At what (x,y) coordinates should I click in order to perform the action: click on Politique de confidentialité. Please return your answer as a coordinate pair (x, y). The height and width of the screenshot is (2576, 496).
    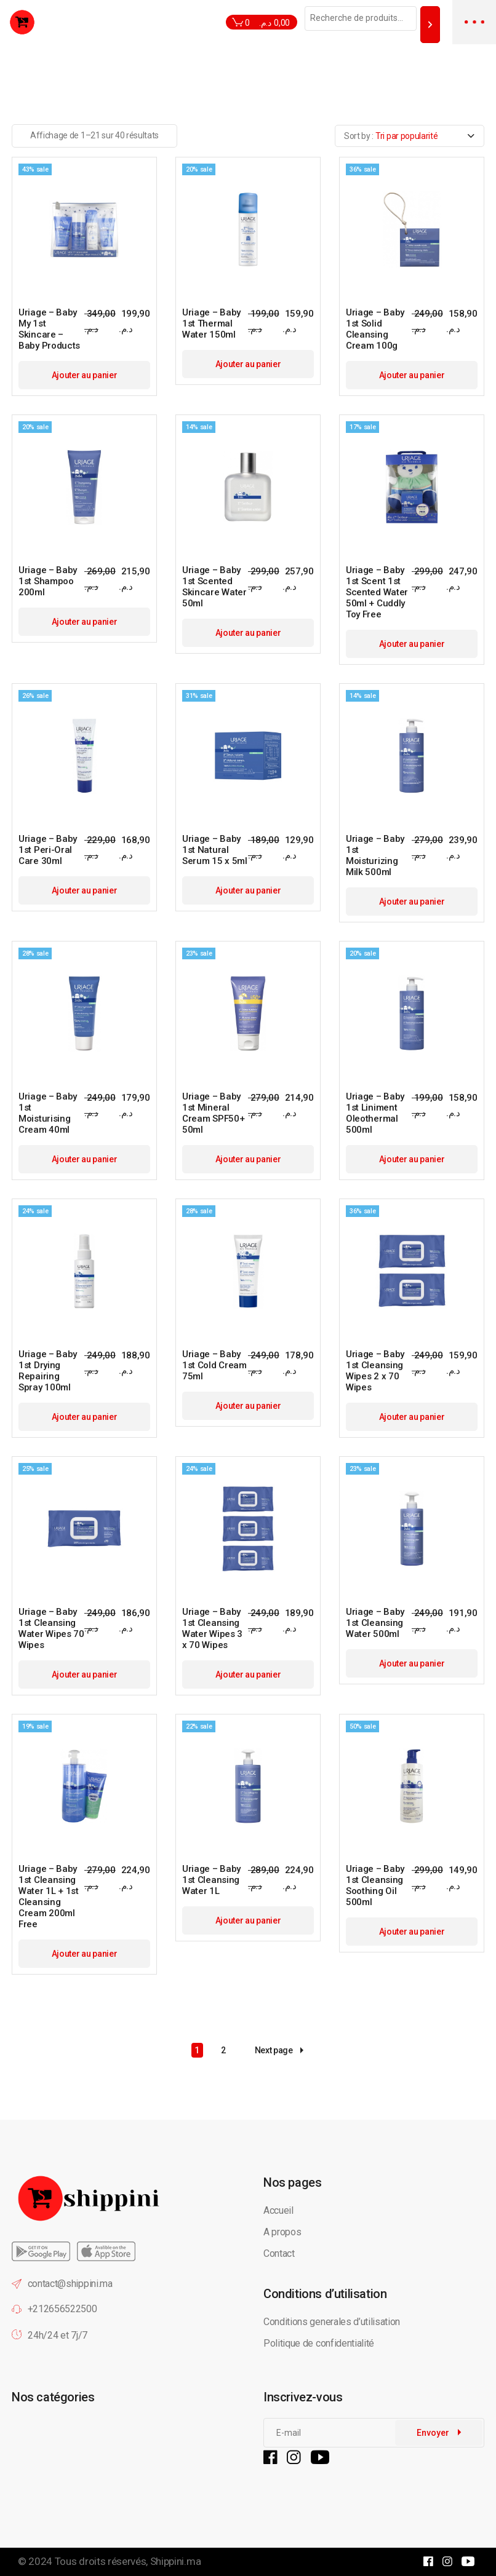
    Looking at the image, I should click on (320, 2343).